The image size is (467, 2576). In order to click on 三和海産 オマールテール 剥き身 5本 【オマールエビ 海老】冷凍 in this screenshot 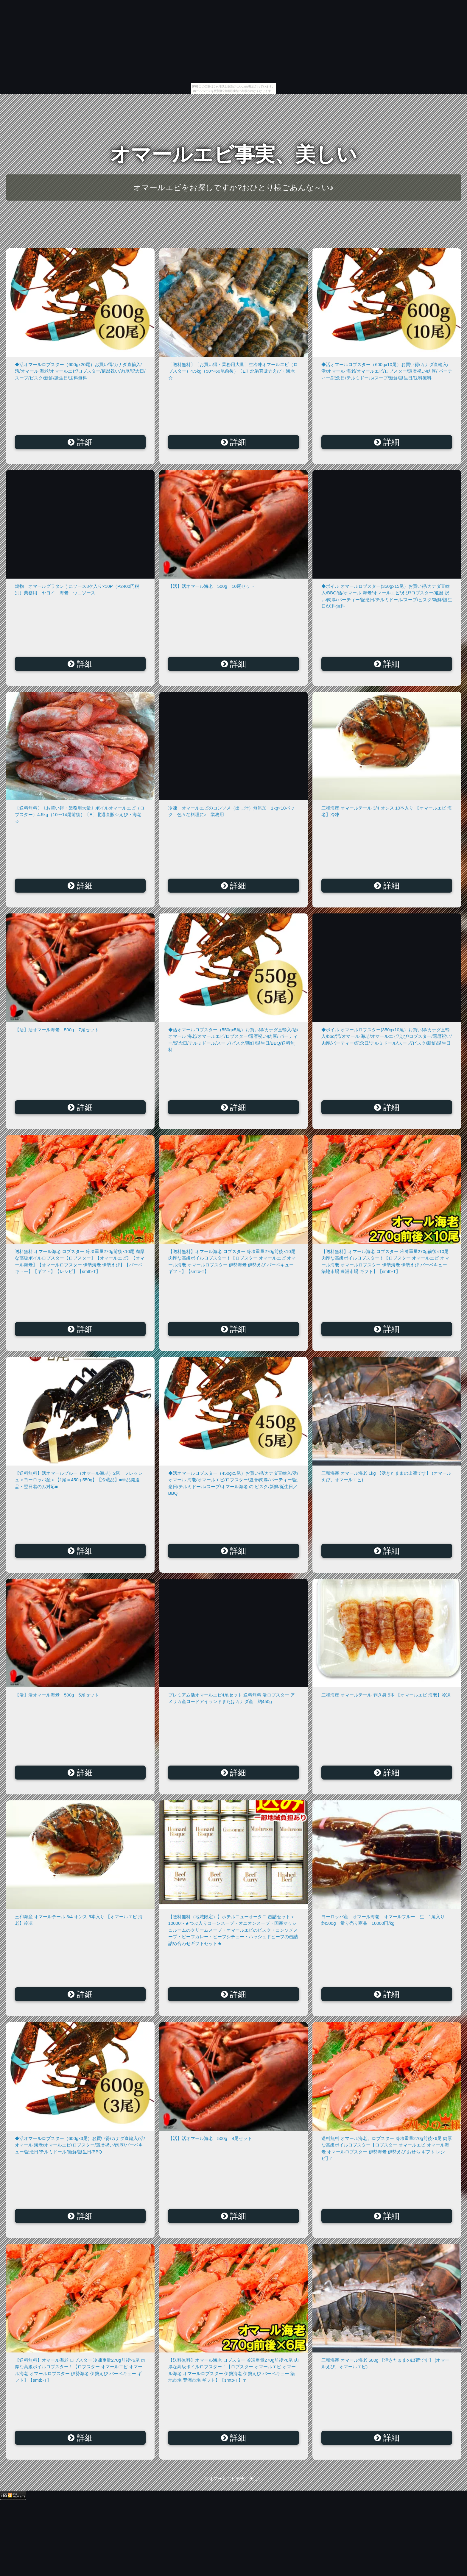, I will do `click(386, 1694)`.